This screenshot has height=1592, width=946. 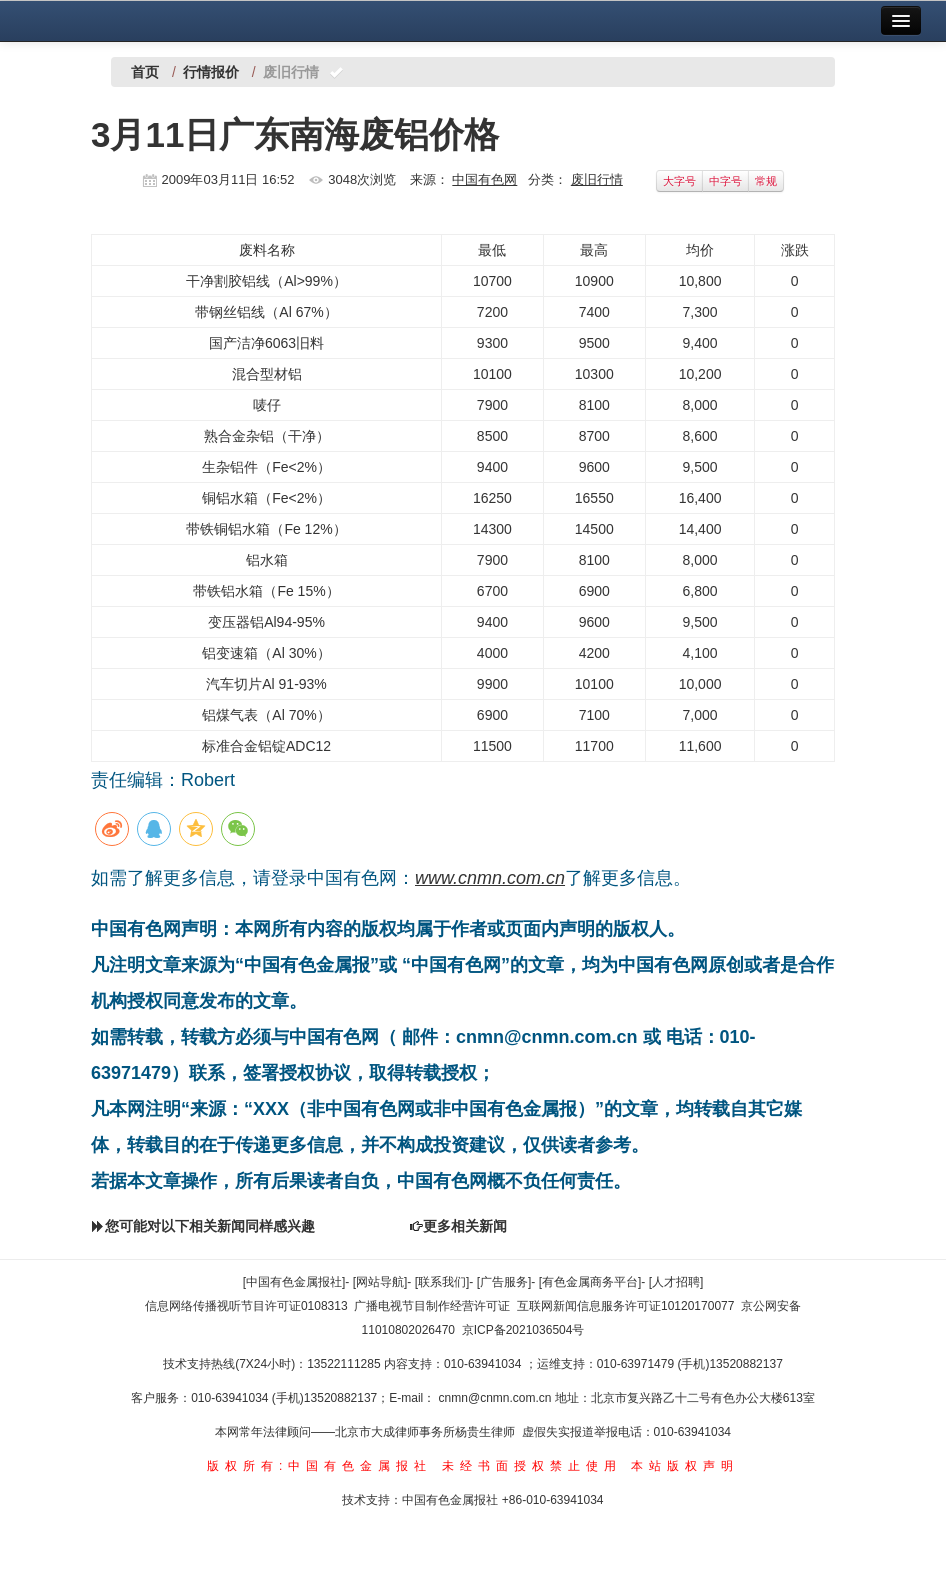 I want to click on 常规, so click(x=766, y=181).